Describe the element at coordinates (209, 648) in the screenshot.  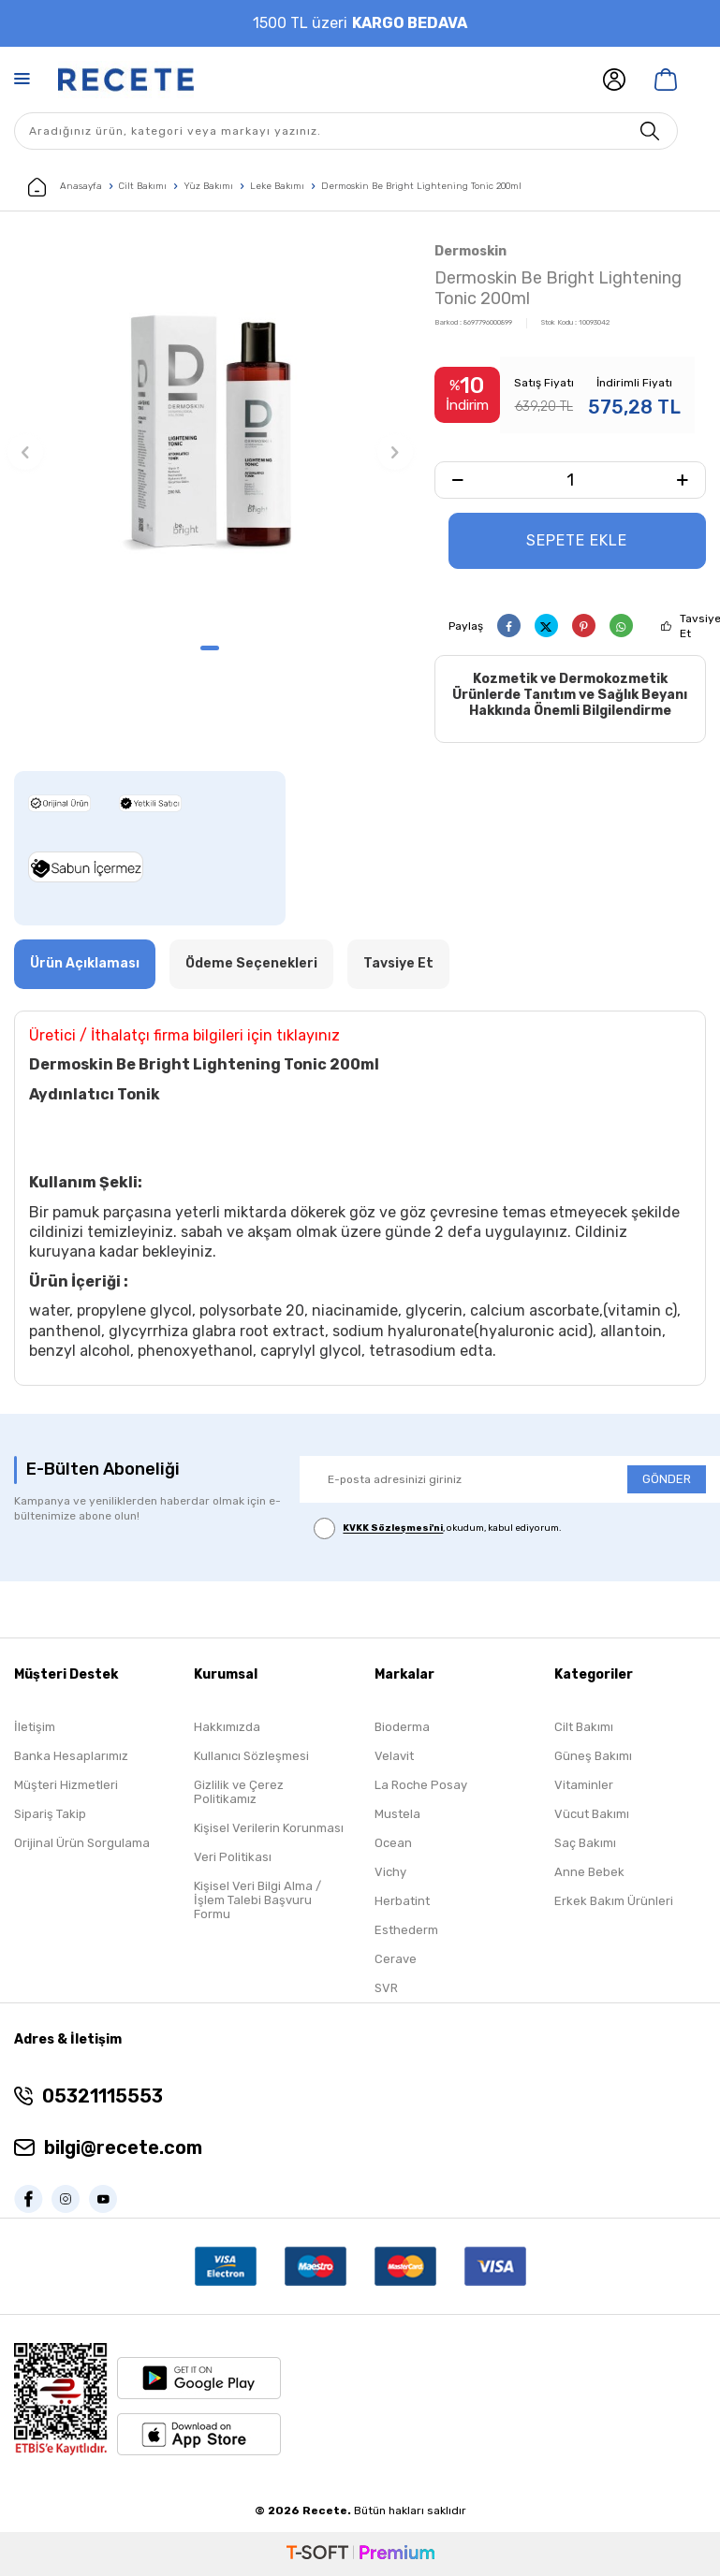
I see `[button]` at that location.